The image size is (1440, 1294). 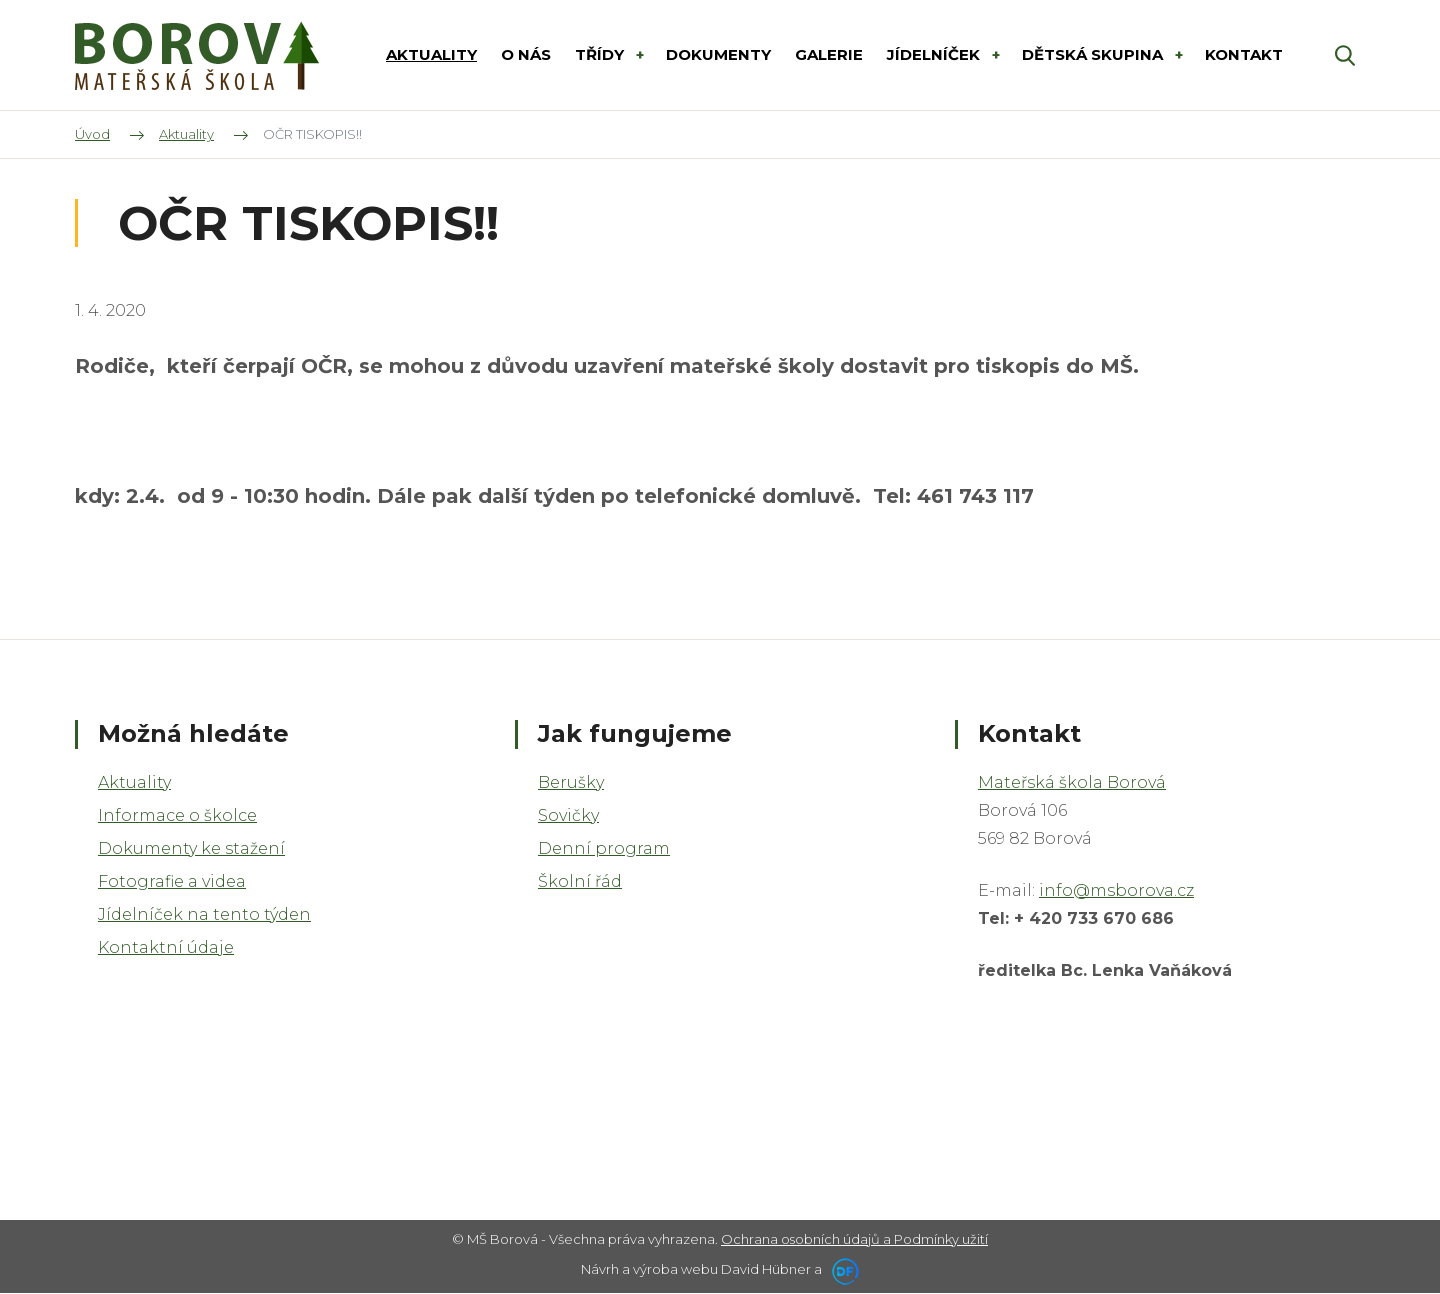 I want to click on Kontaktní údaje, so click(x=166, y=947).